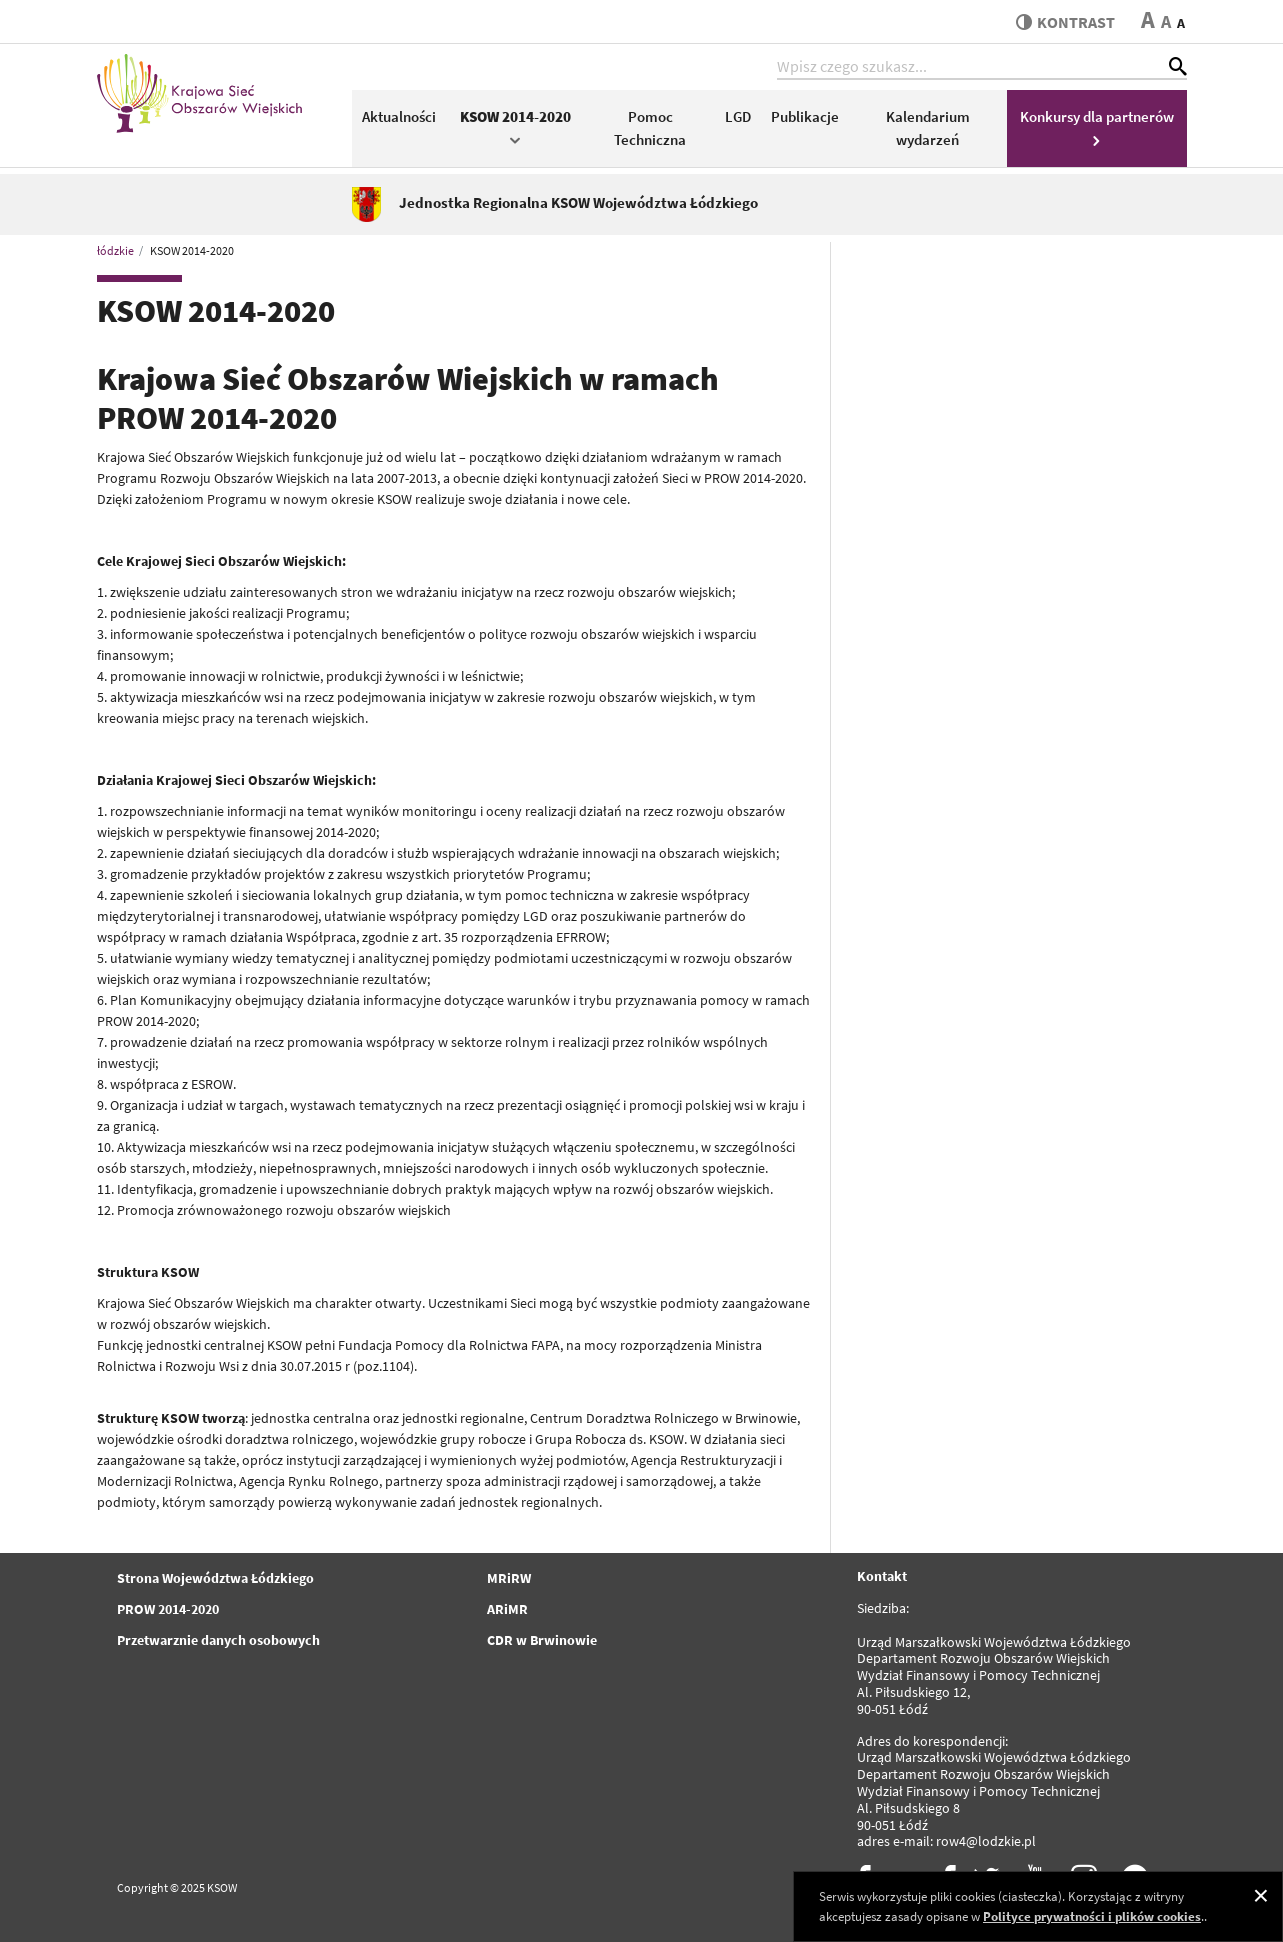 Image resolution: width=1283 pixels, height=1942 pixels. What do you see at coordinates (1092, 1916) in the screenshot?
I see `Polityce prywatności i plików cookies` at bounding box center [1092, 1916].